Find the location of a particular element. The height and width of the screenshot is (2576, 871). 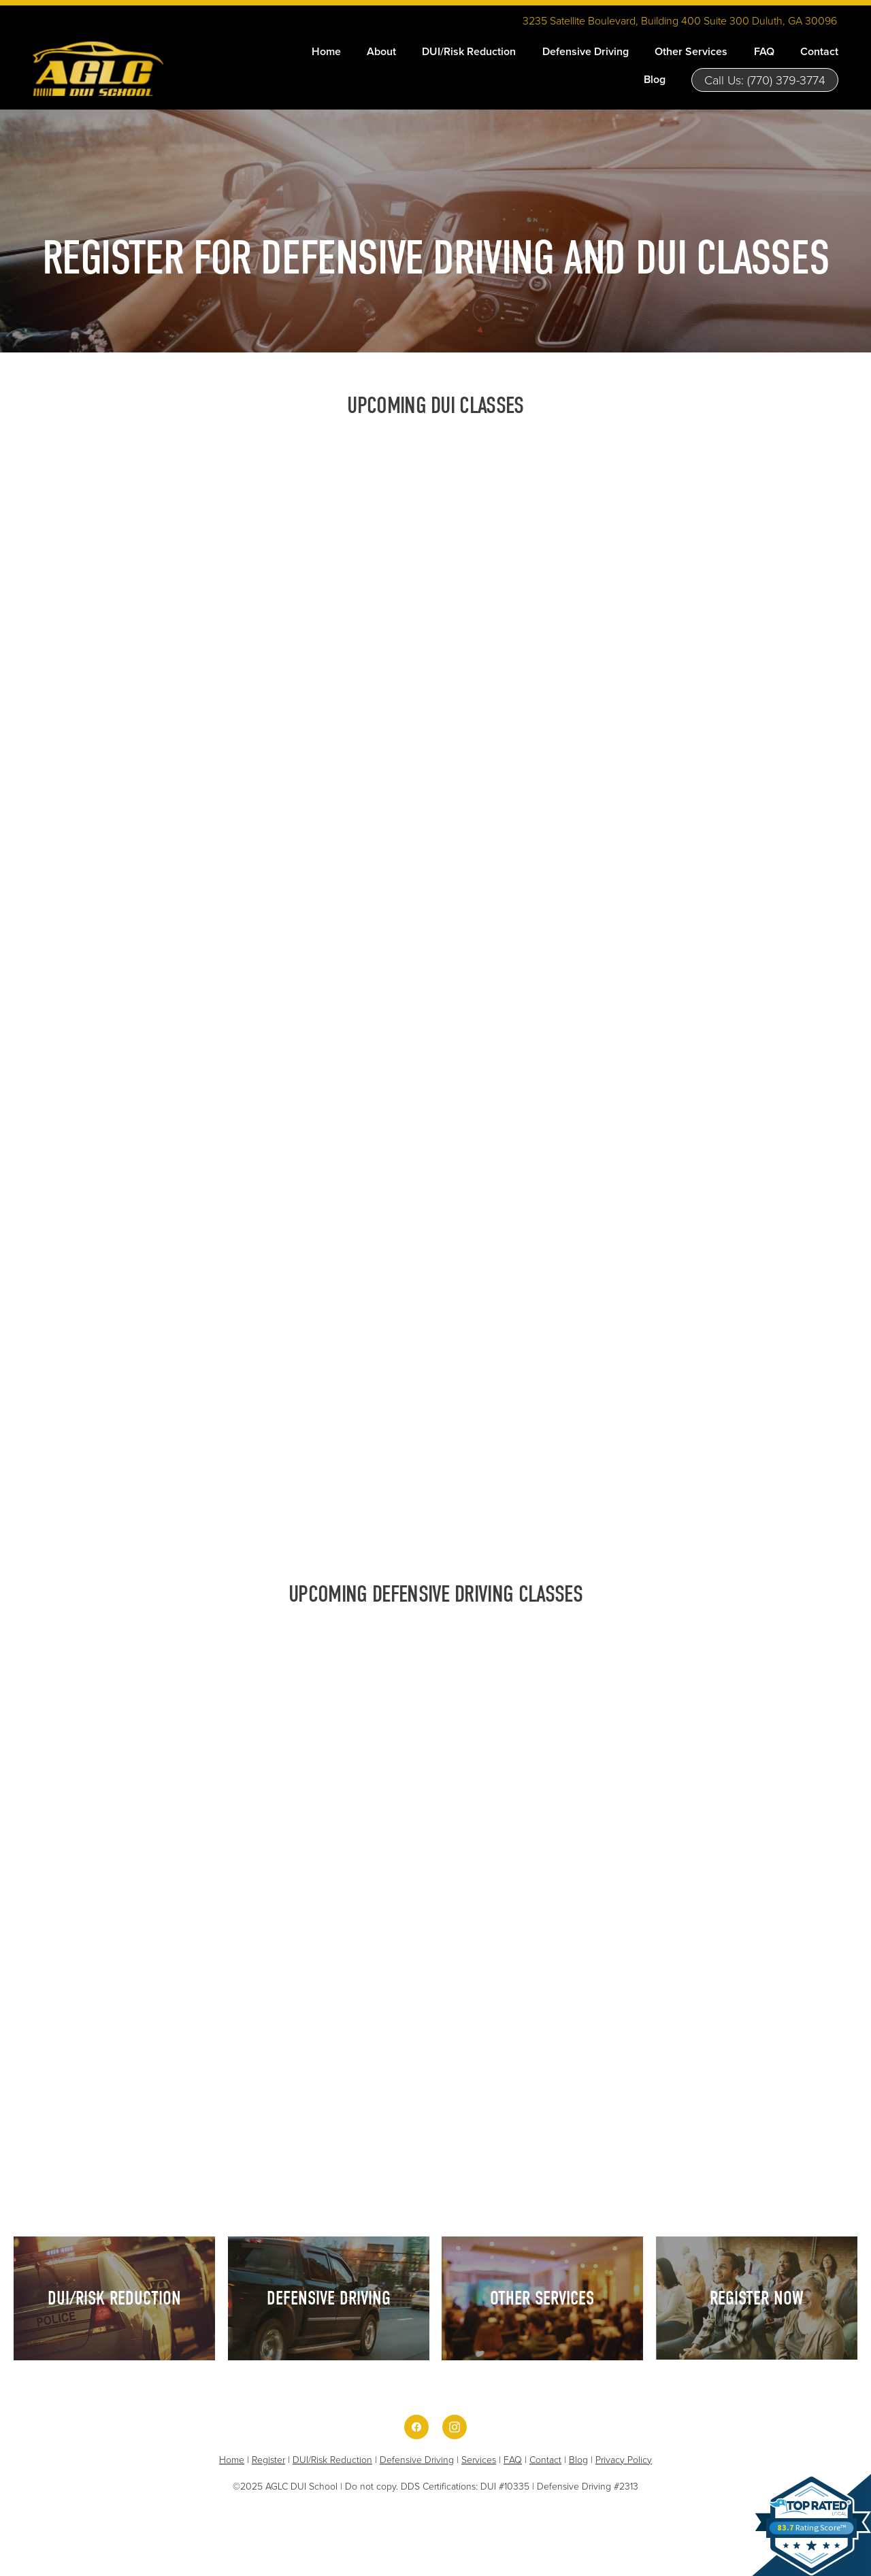

Other Services is located at coordinates (691, 51).